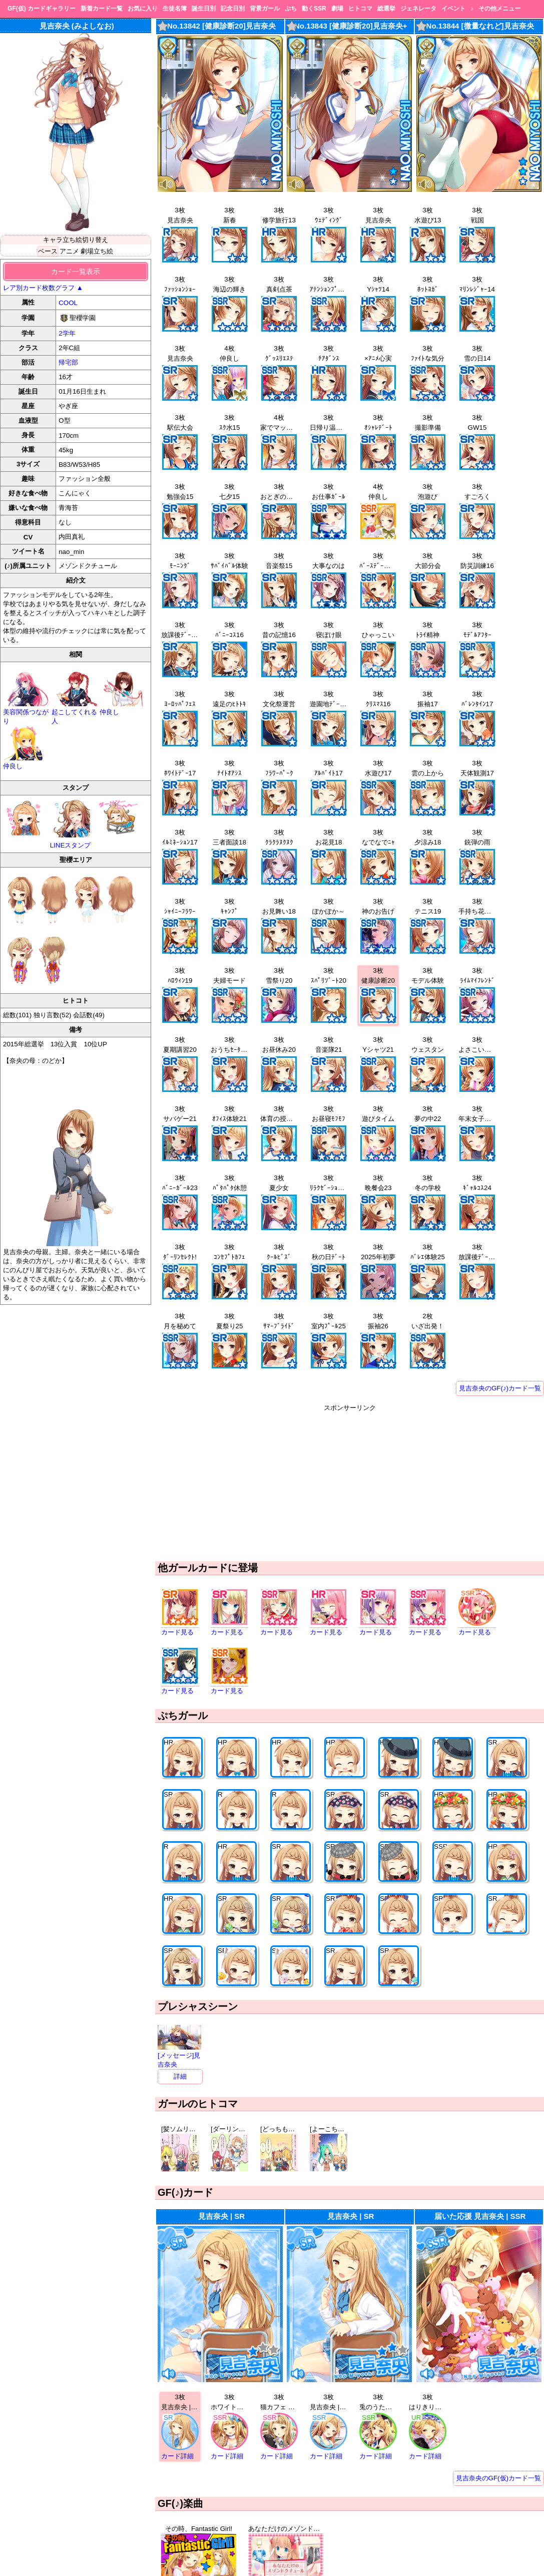 This screenshot has width=544, height=2576. I want to click on 劇場立ち絵, so click(97, 251).